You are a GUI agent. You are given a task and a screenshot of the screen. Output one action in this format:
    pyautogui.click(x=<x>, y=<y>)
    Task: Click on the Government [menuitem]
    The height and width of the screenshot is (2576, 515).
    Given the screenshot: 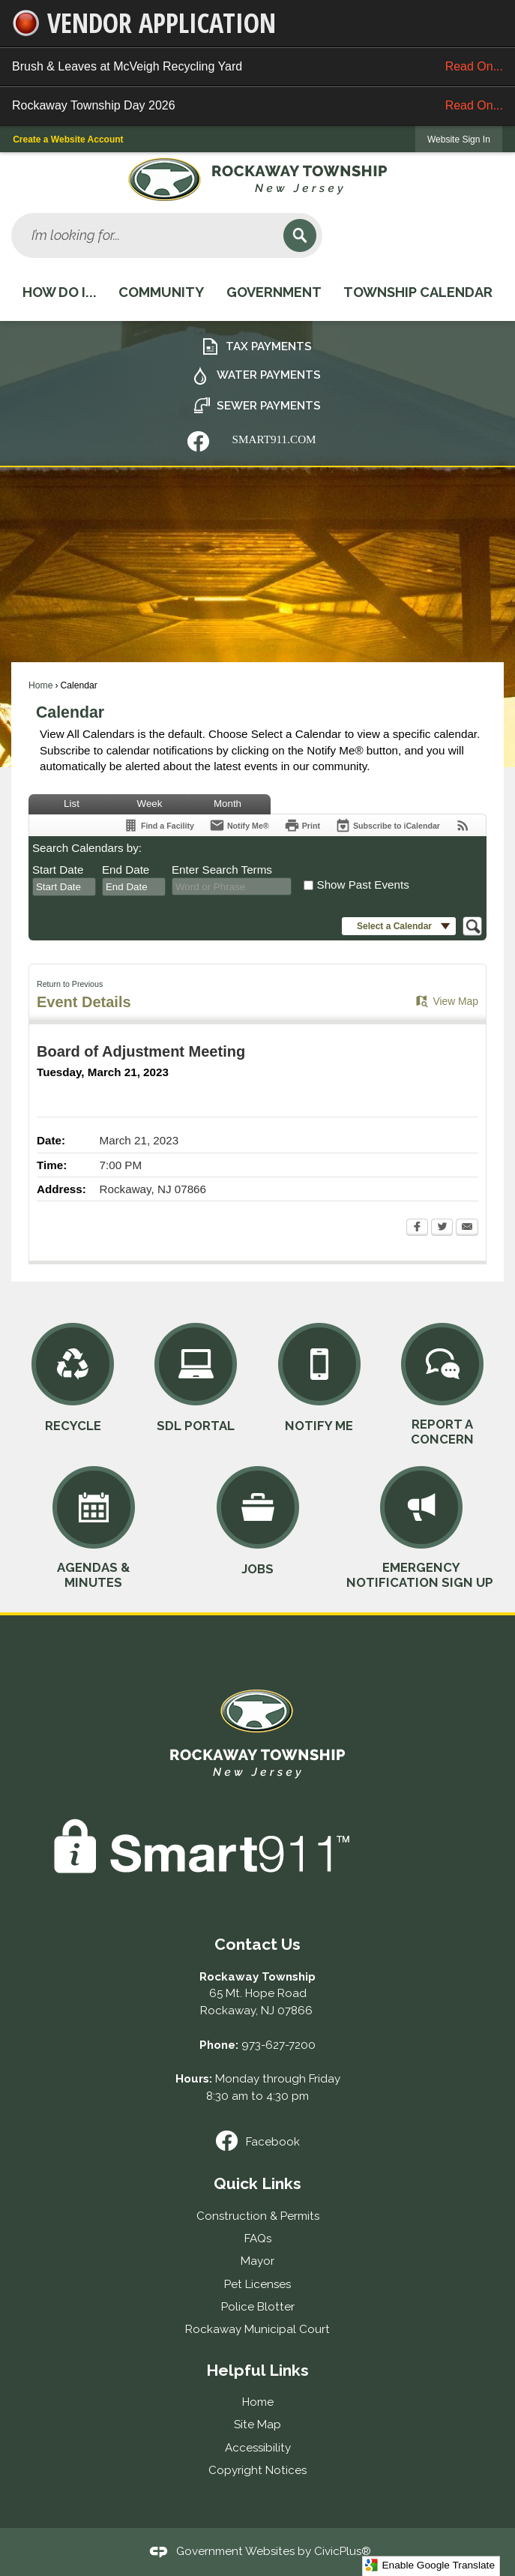 What is the action you would take?
    pyautogui.click(x=274, y=292)
    